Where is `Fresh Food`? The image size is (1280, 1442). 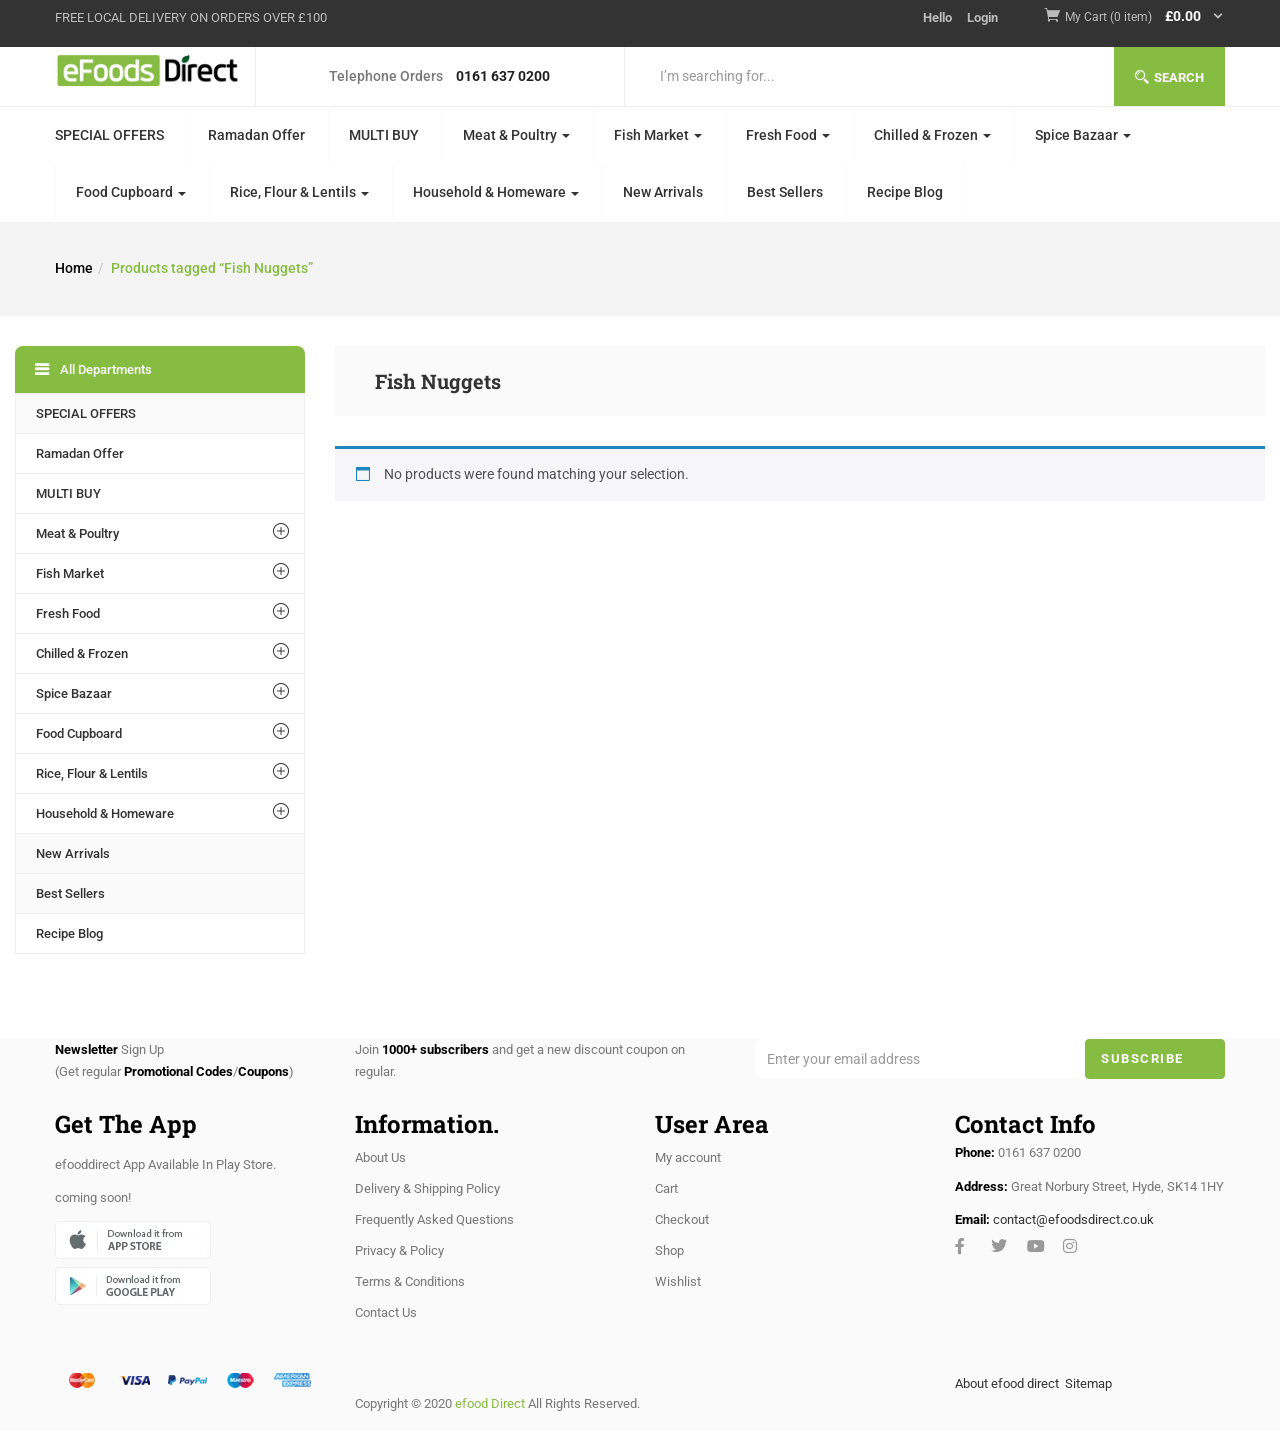 Fresh Food is located at coordinates (788, 135).